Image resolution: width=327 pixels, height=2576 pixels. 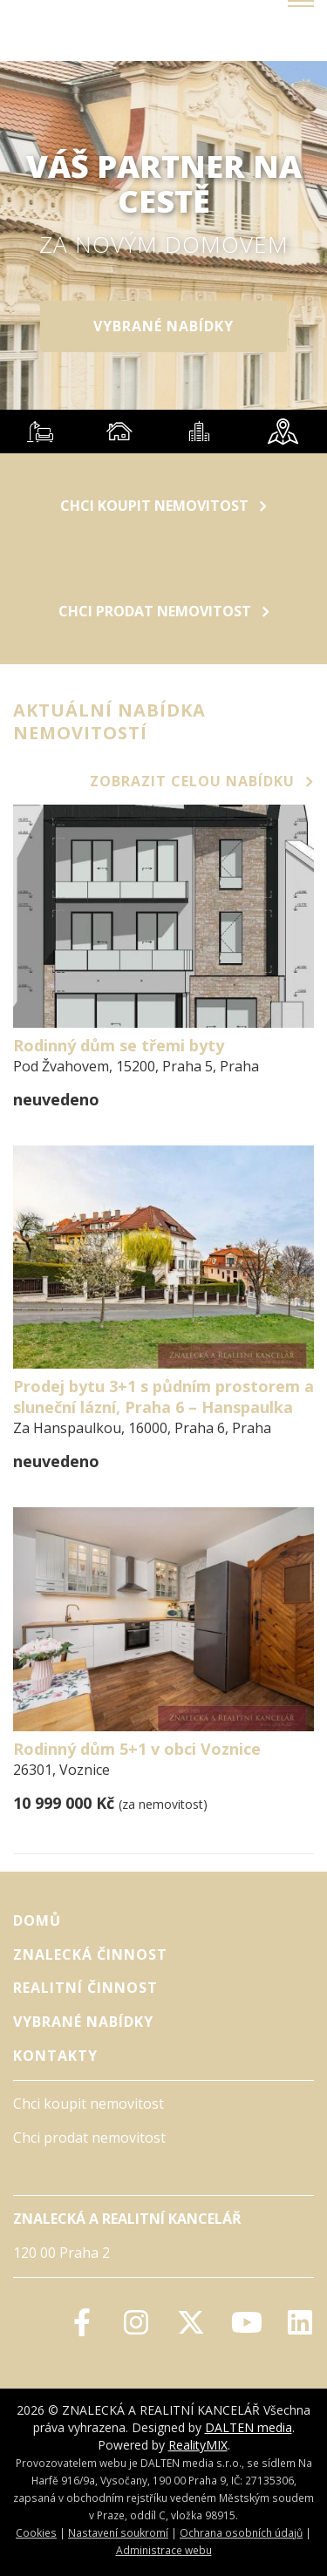 I want to click on Znalecká činnost, so click(x=90, y=1954).